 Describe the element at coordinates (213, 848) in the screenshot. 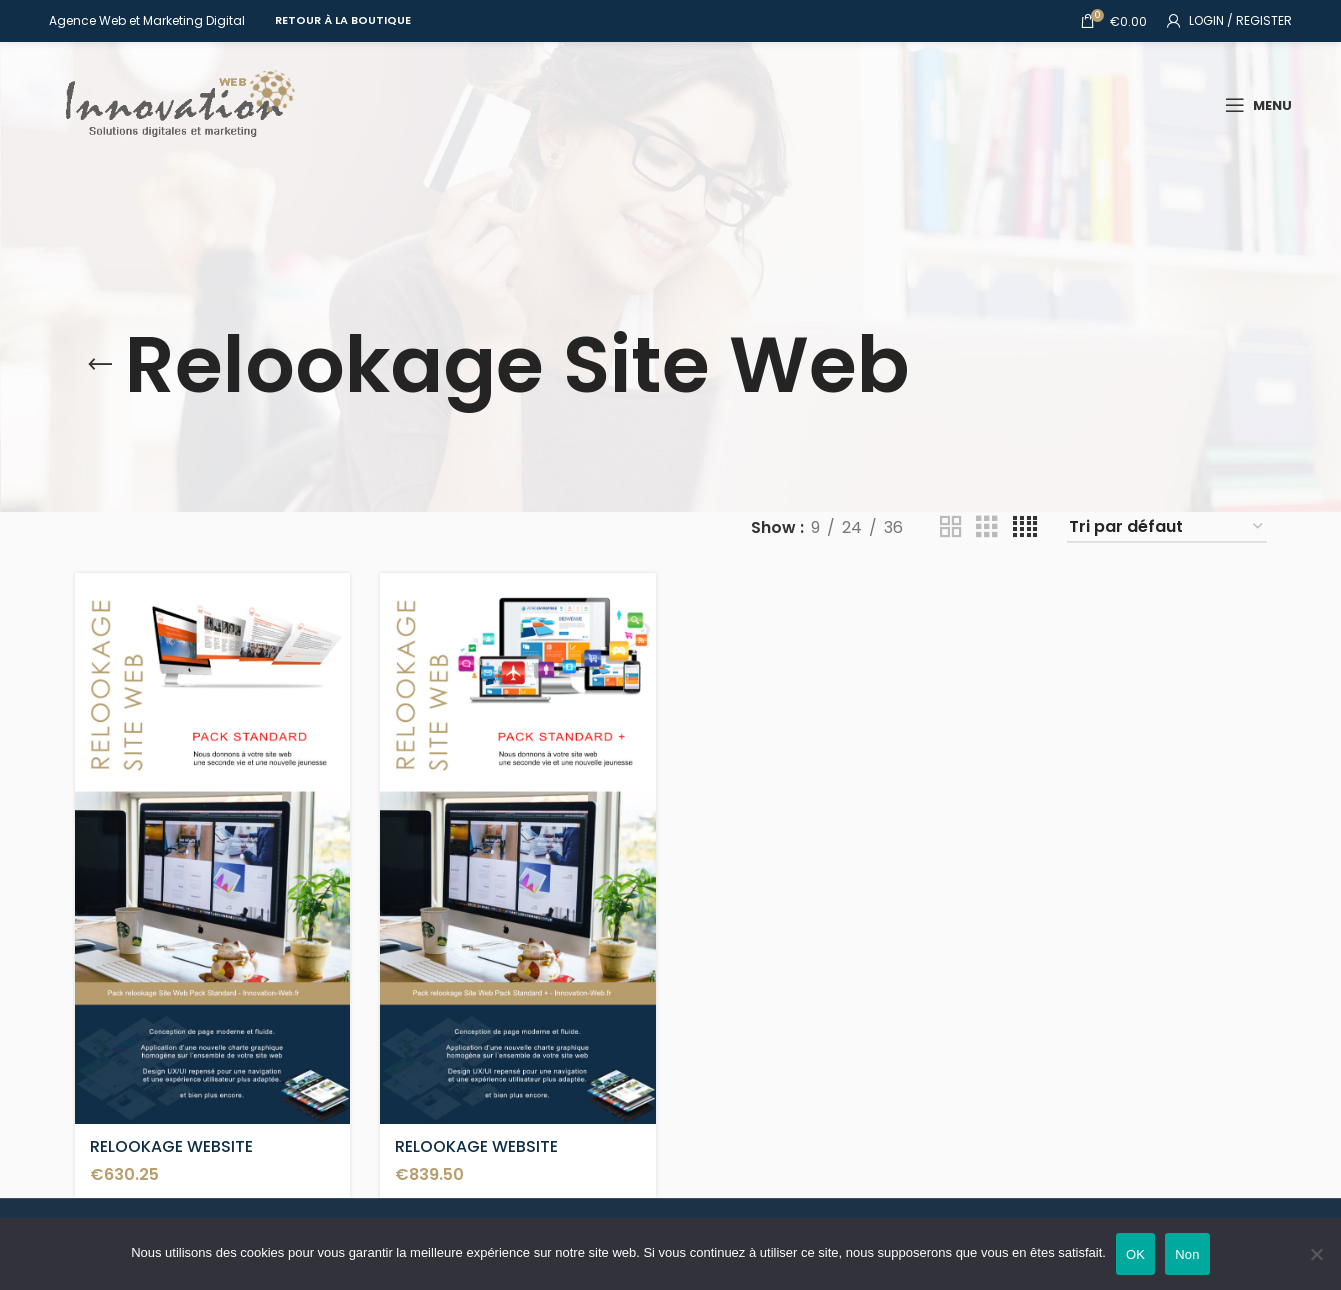

I see `[RELOOKAGE WEBSITE STANDARD]` at that location.